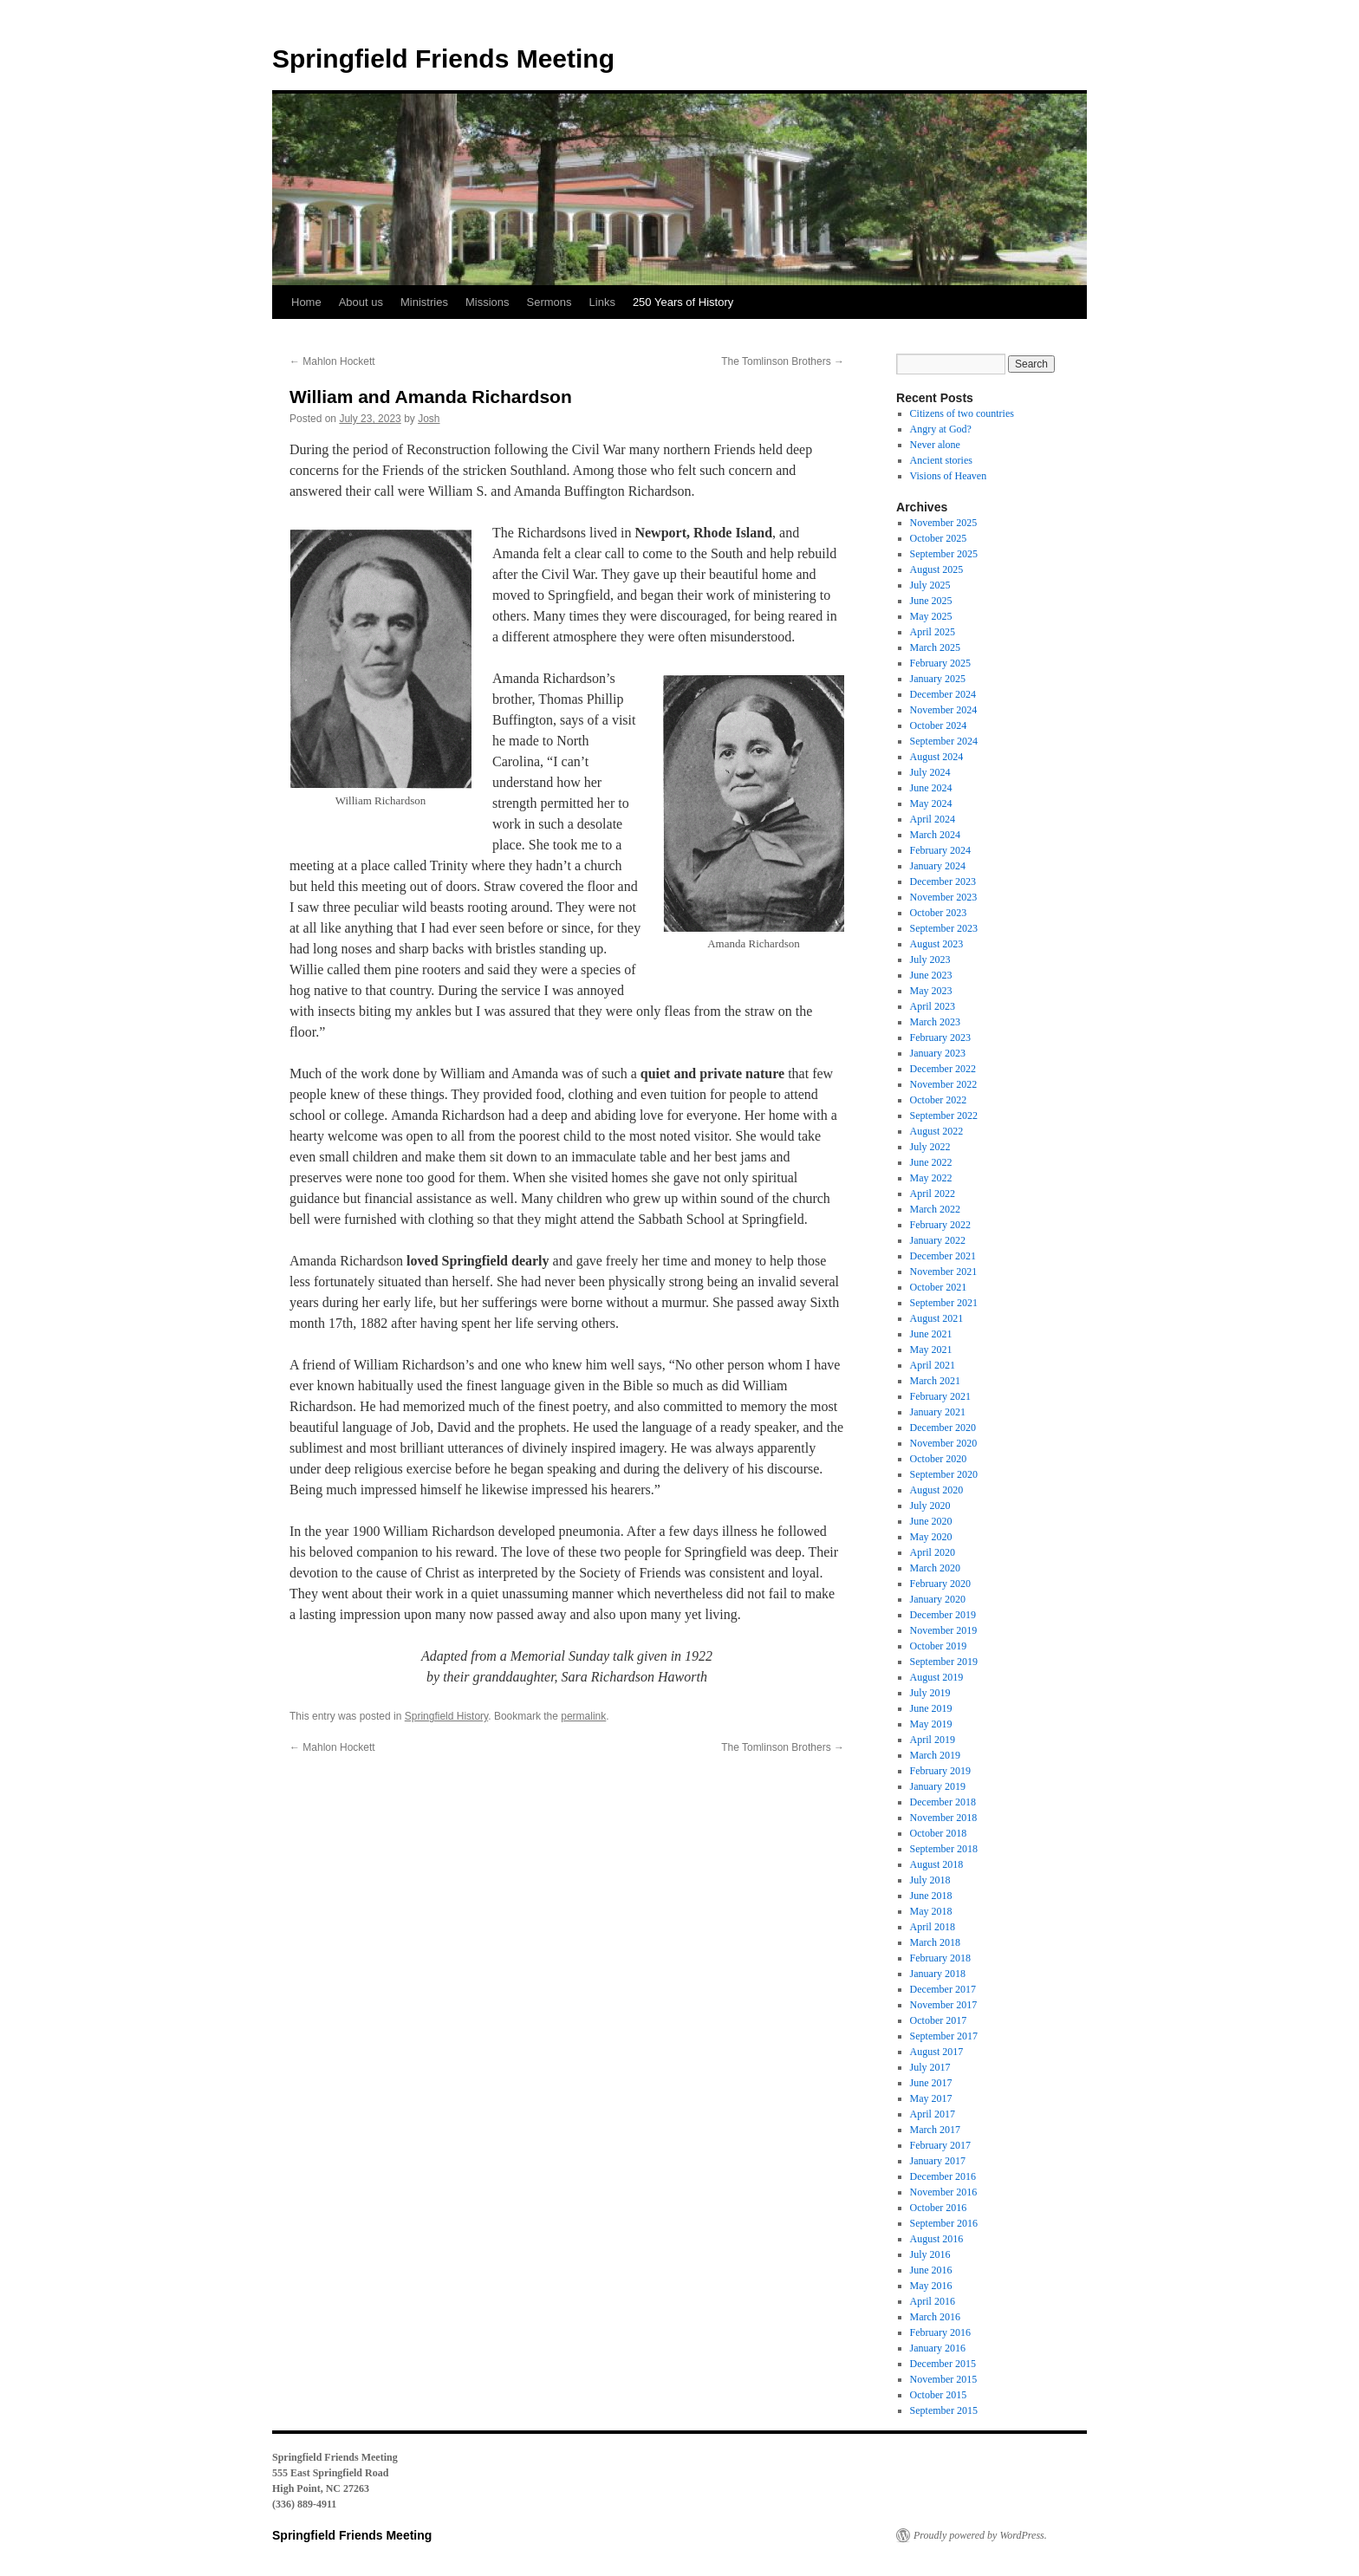 This screenshot has height=2576, width=1359. I want to click on July 2020, so click(930, 1505).